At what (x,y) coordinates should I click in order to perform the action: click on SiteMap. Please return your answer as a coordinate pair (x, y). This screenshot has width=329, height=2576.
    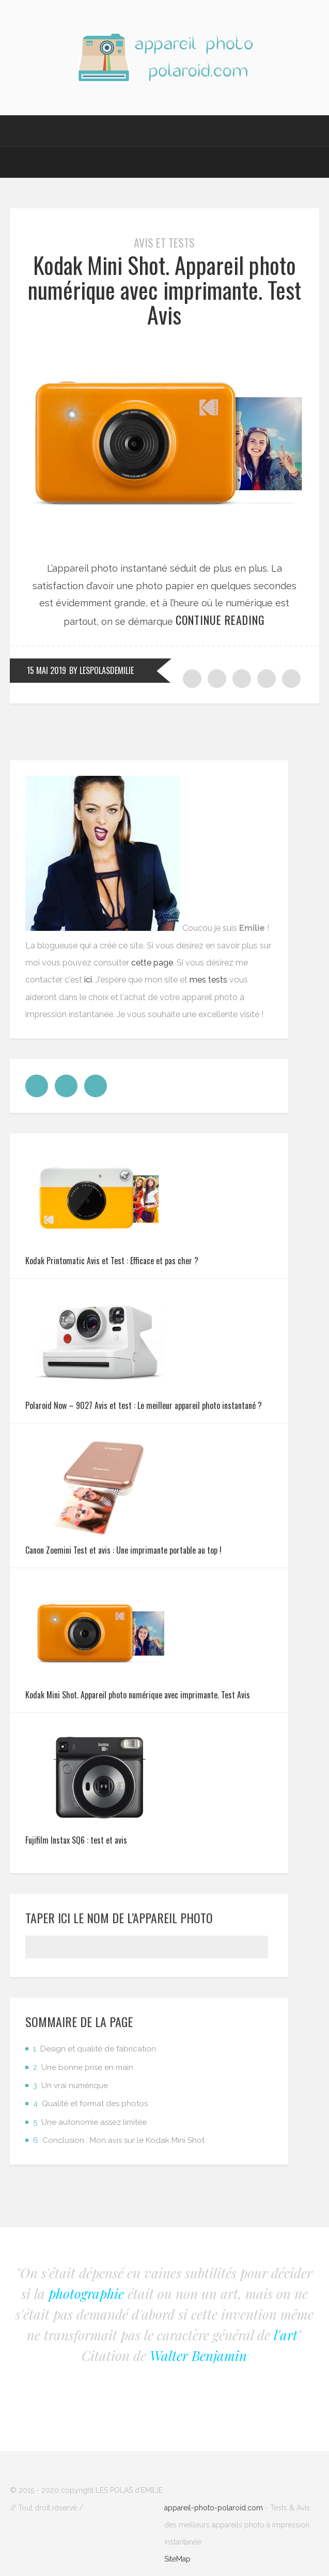
    Looking at the image, I should click on (177, 2559).